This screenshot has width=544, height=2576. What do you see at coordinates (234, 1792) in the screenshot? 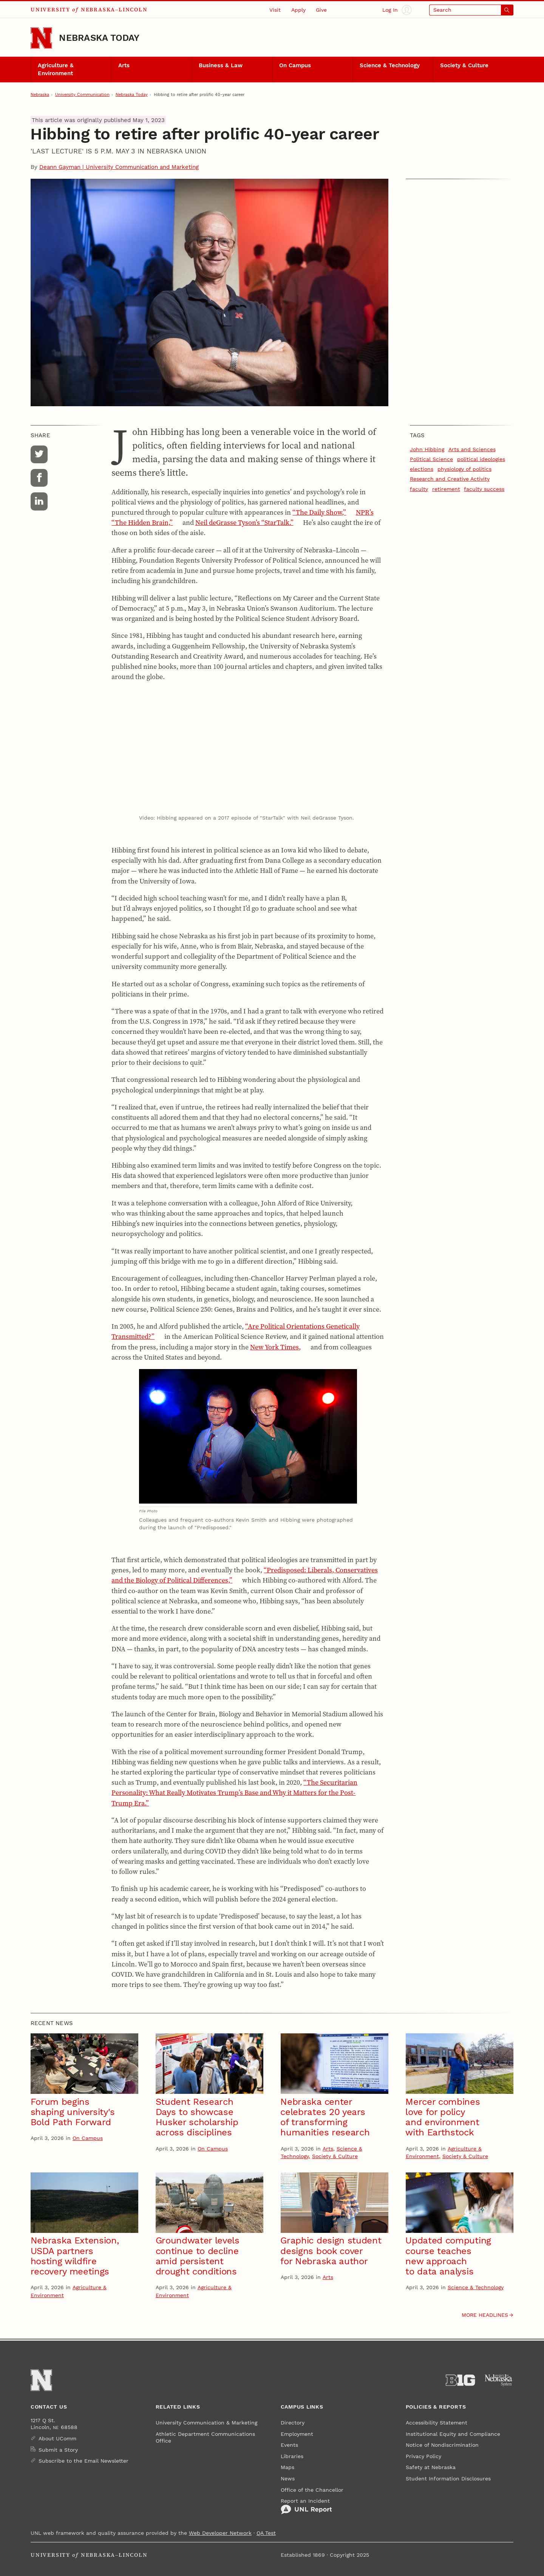
I see `“The Securitarian Personality: What Really Motivates Trump’s Base and Why it Matters for the Post-Trump Era.”` at bounding box center [234, 1792].